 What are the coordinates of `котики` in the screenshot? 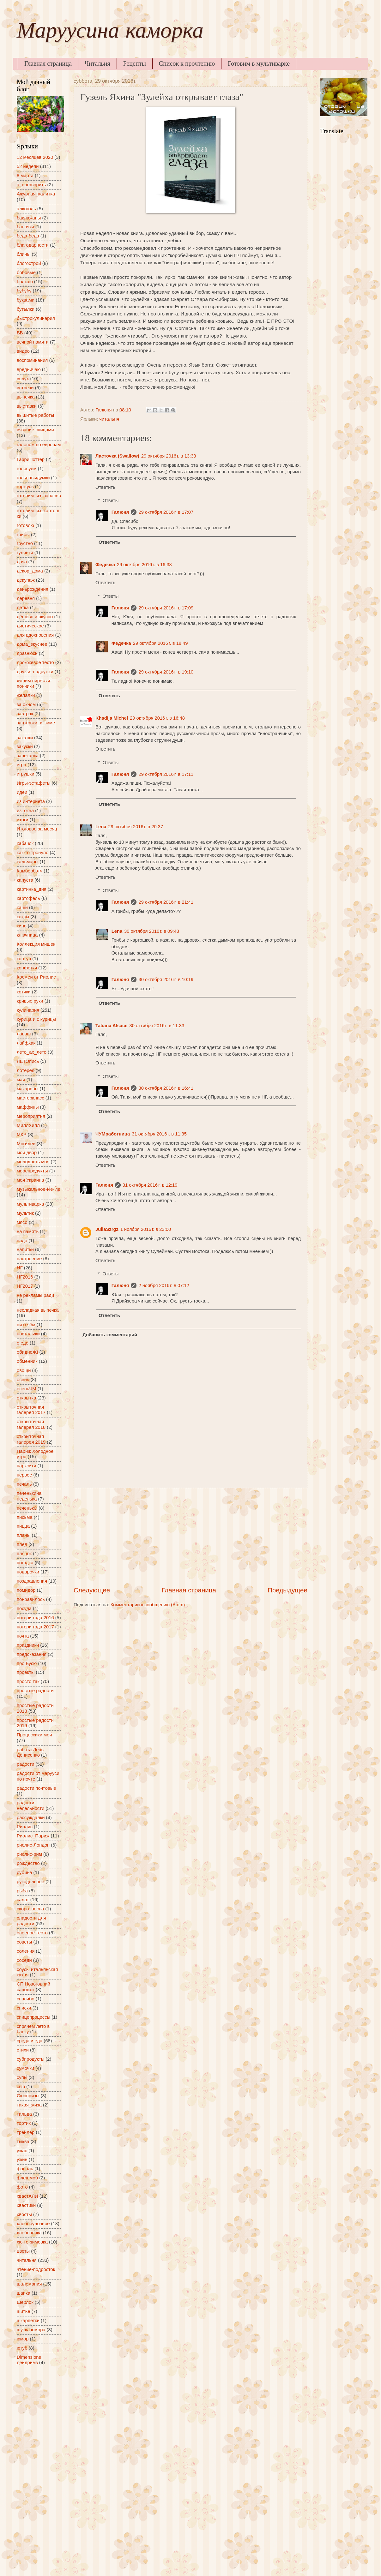 It's located at (24, 991).